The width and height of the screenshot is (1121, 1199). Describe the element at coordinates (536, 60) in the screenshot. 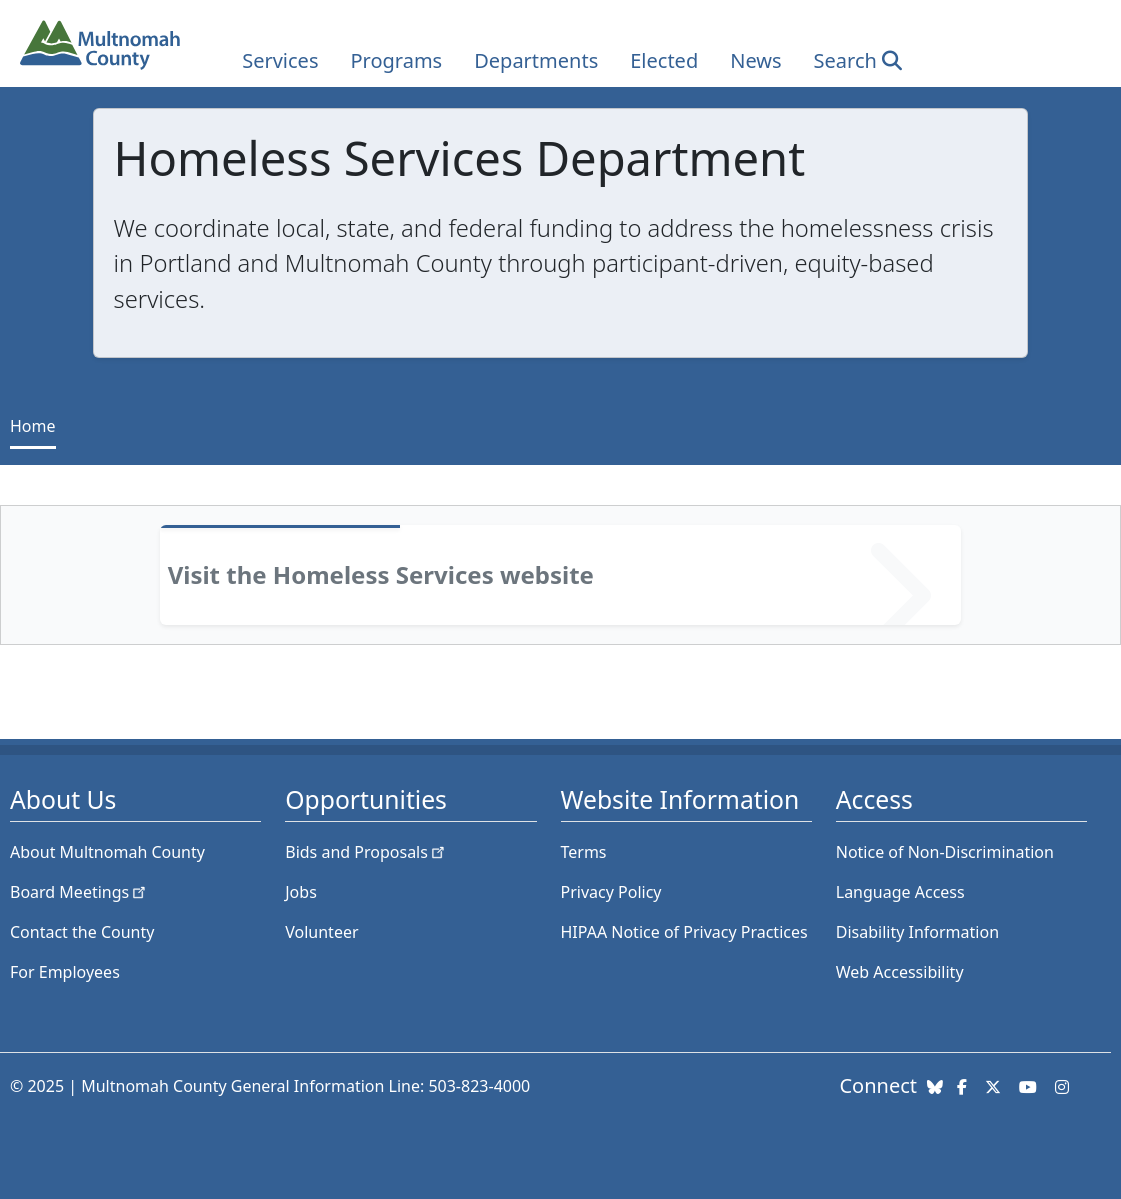

I see `Departments` at that location.